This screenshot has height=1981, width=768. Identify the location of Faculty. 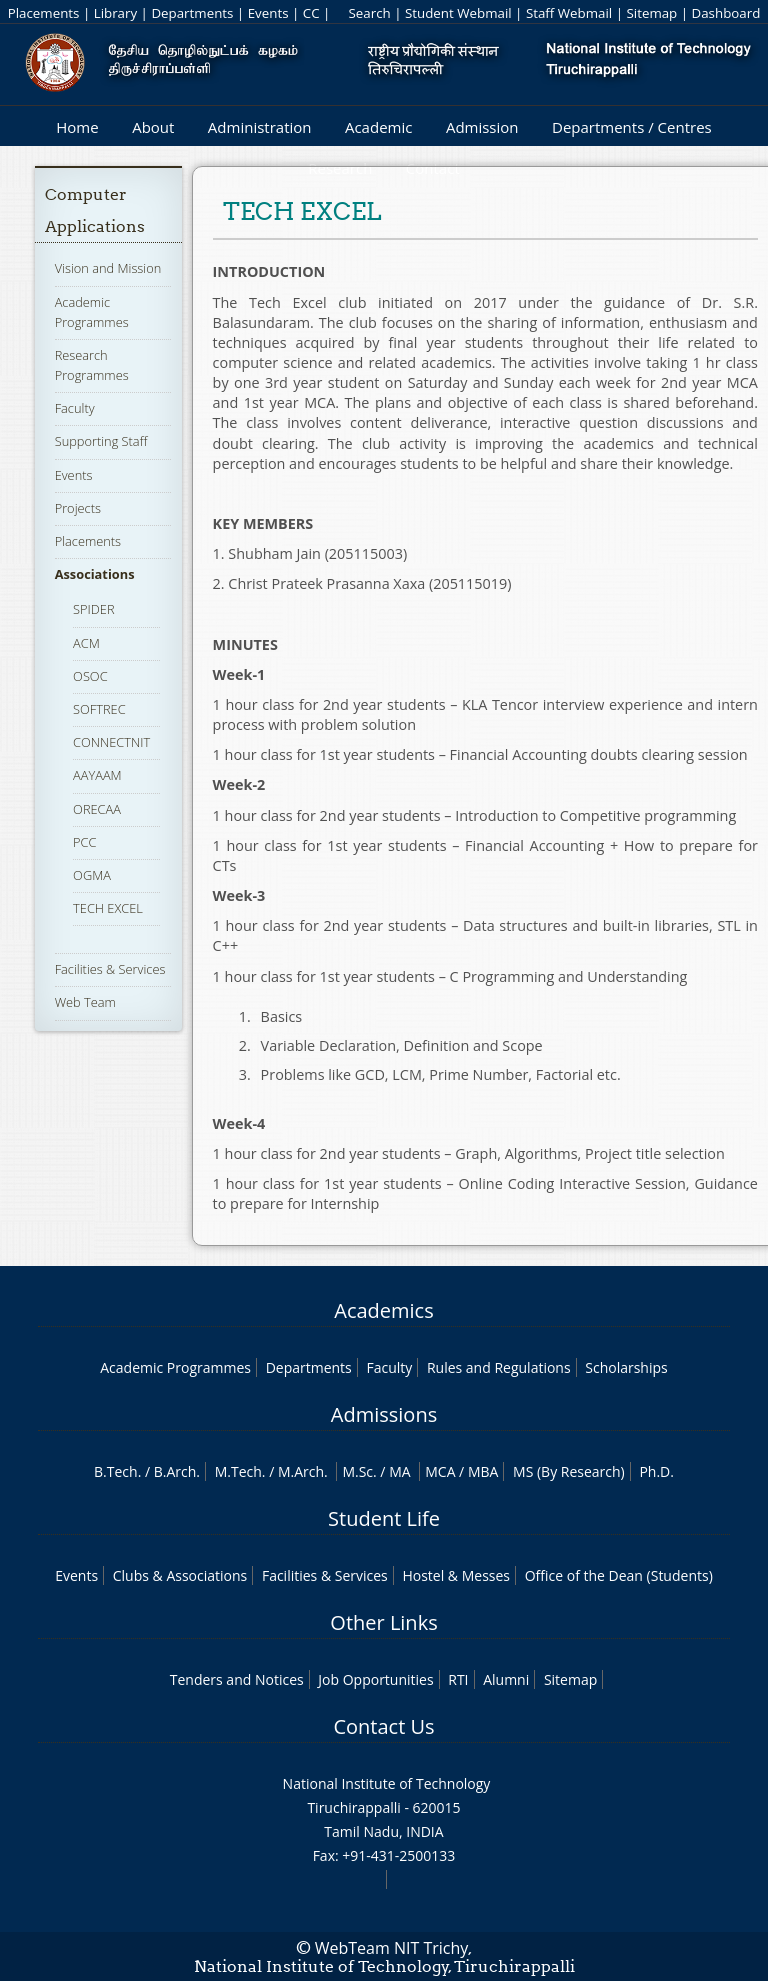
(75, 408).